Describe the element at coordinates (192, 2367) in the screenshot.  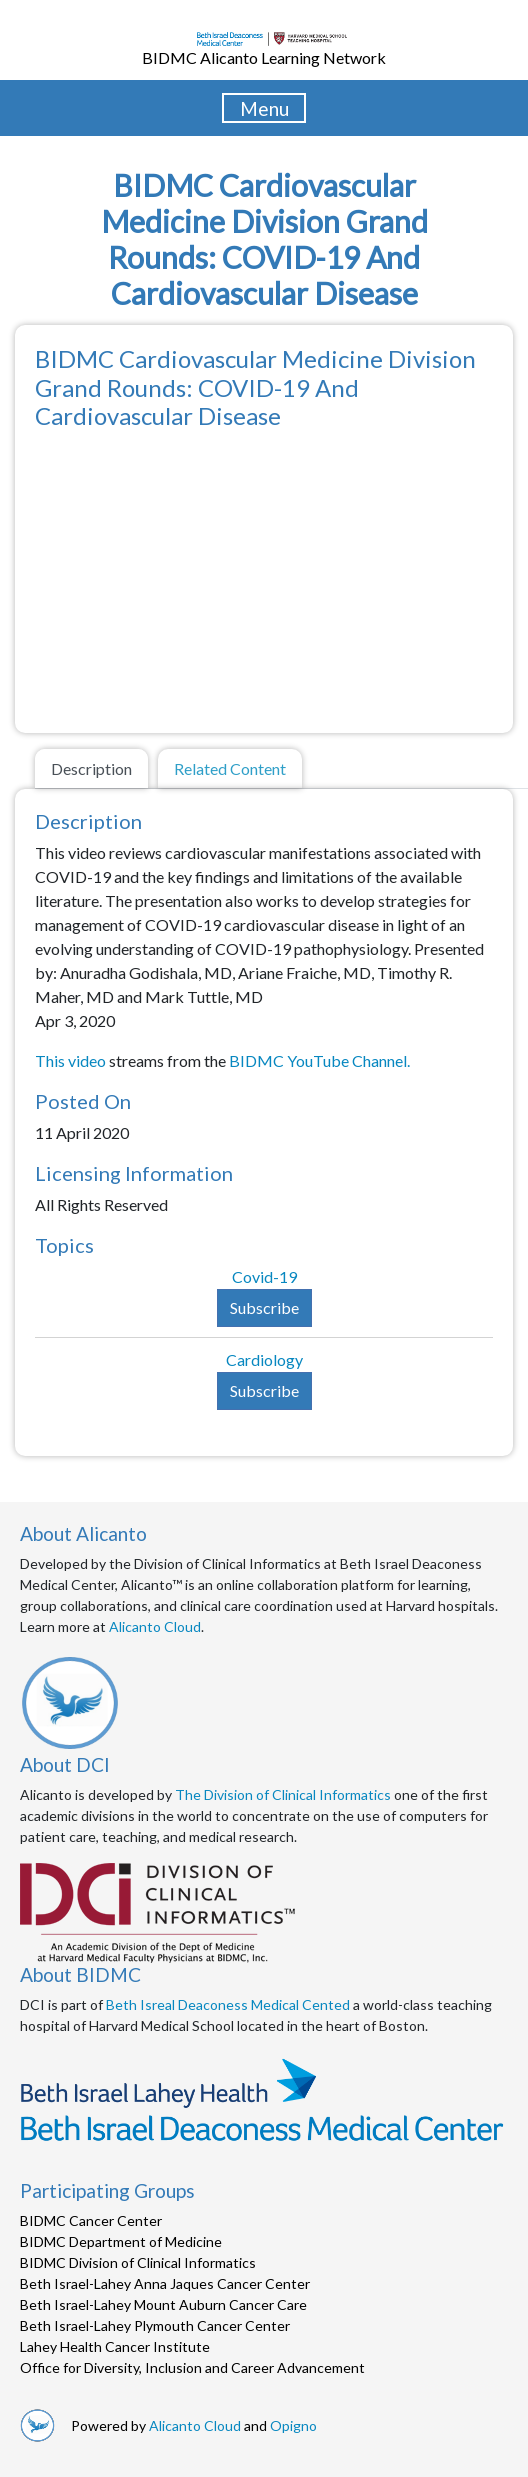
I see `Office for Diversity, Inclusion and Career Advancement` at that location.